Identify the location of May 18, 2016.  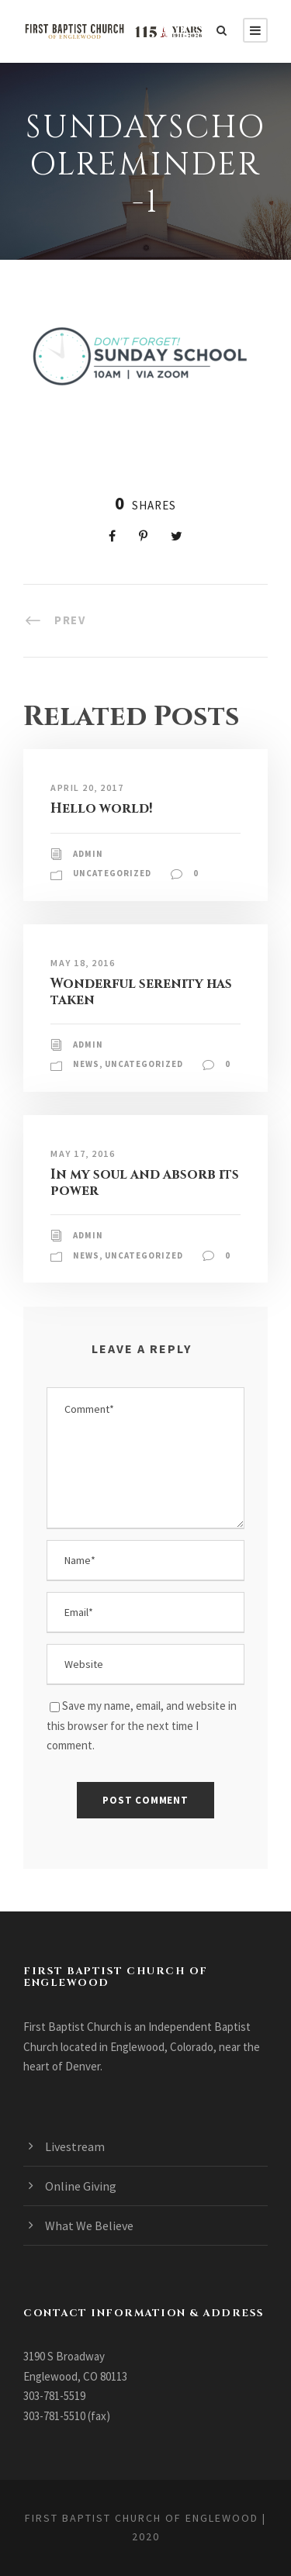
(82, 963).